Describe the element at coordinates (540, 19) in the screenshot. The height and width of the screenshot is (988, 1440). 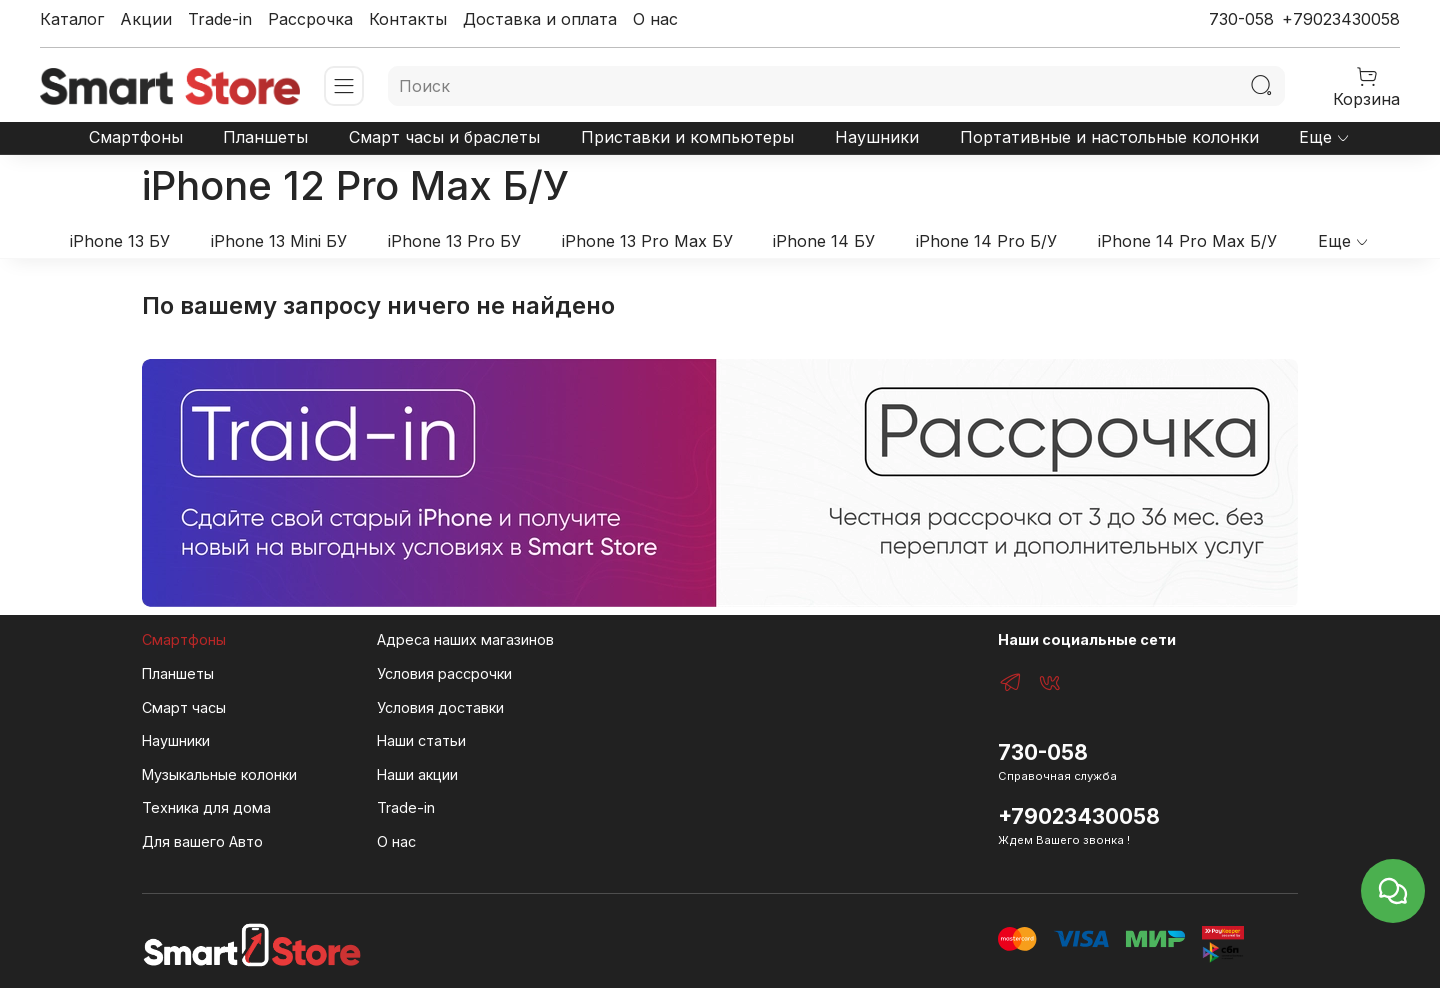
I see `Доставка и оплата` at that location.